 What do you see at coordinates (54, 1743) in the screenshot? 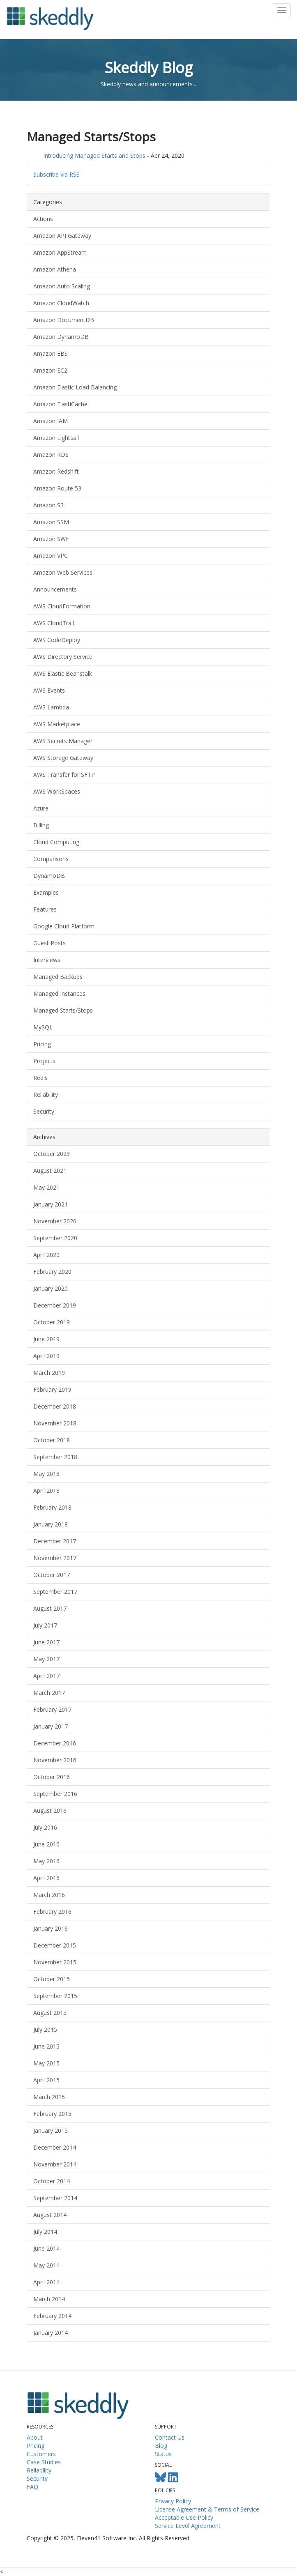
I see `December 2016` at bounding box center [54, 1743].